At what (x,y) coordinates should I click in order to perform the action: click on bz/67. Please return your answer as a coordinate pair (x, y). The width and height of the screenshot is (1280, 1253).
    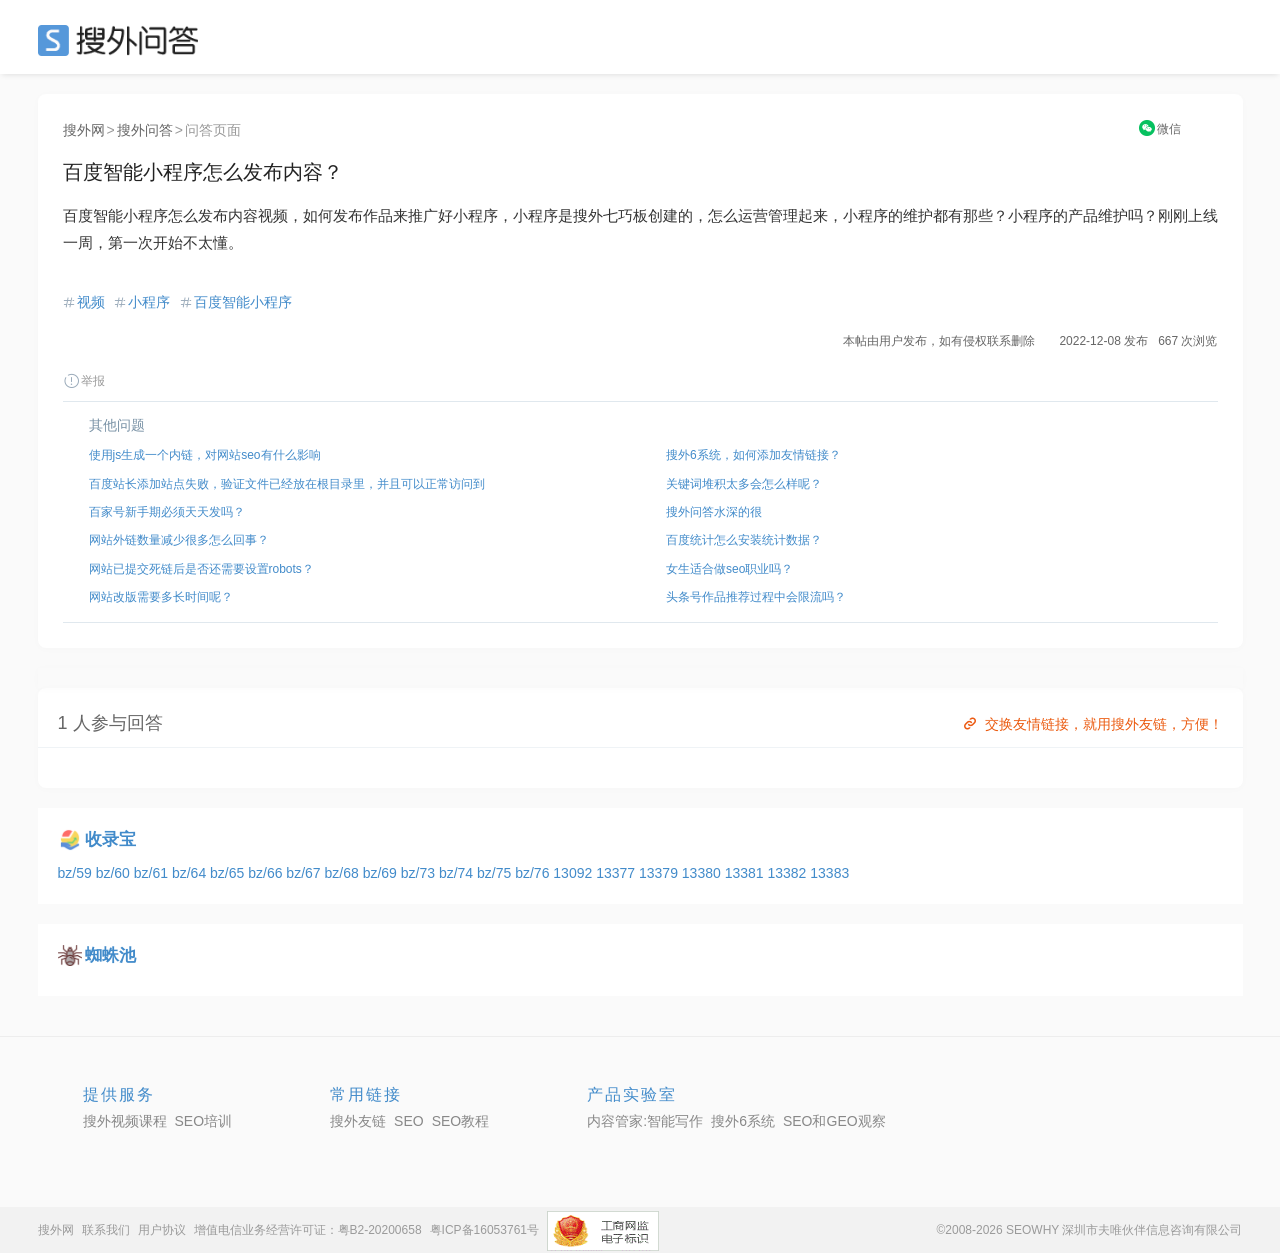
    Looking at the image, I should click on (305, 873).